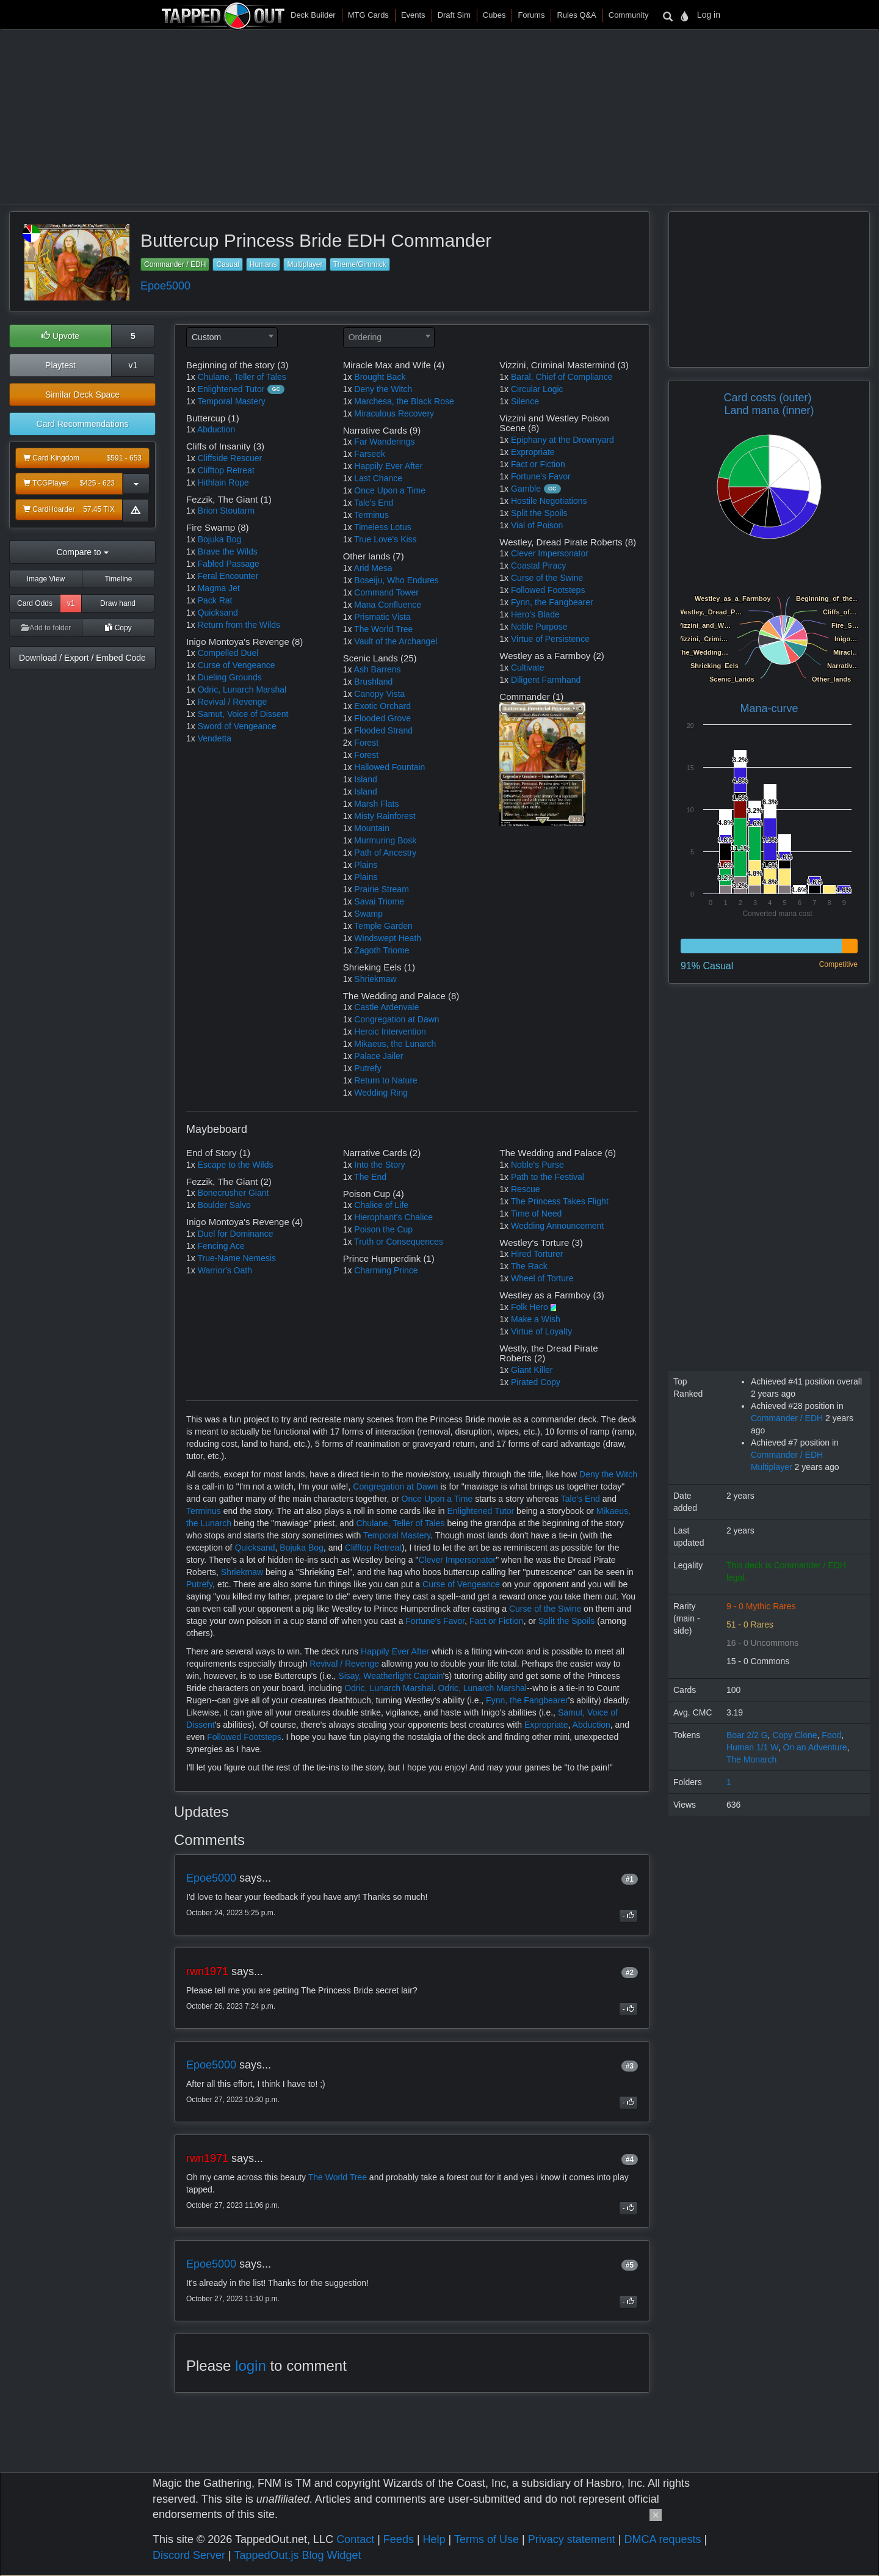 This screenshot has width=879, height=2576. I want to click on Farseek, so click(369, 454).